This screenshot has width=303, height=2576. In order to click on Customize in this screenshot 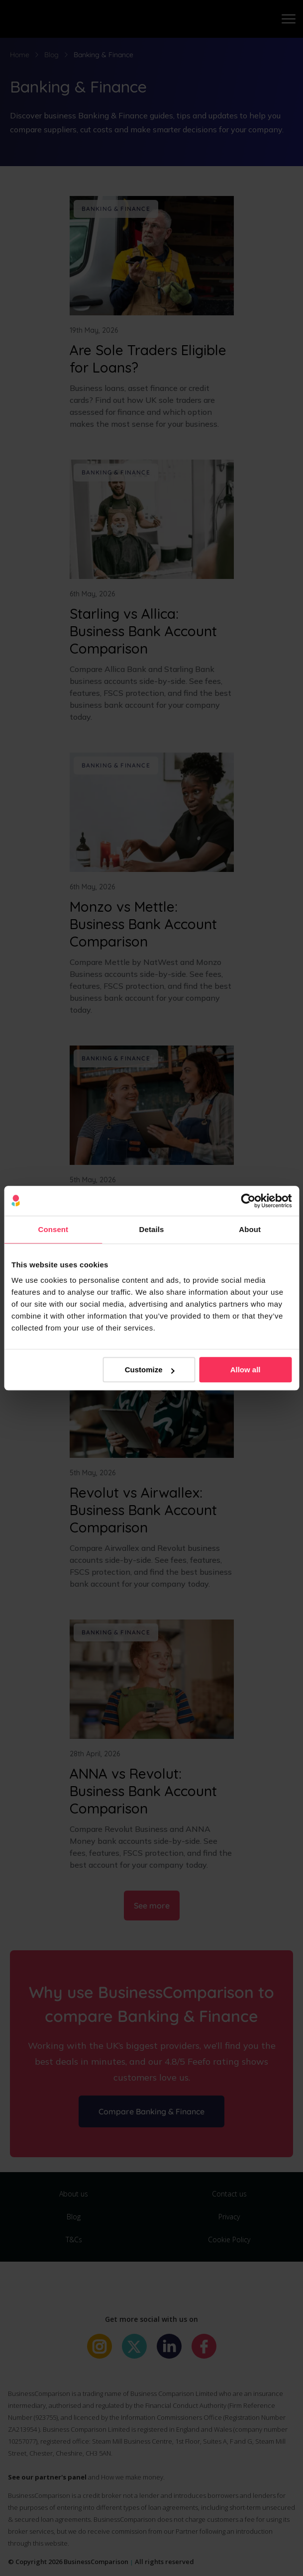, I will do `click(150, 1369)`.